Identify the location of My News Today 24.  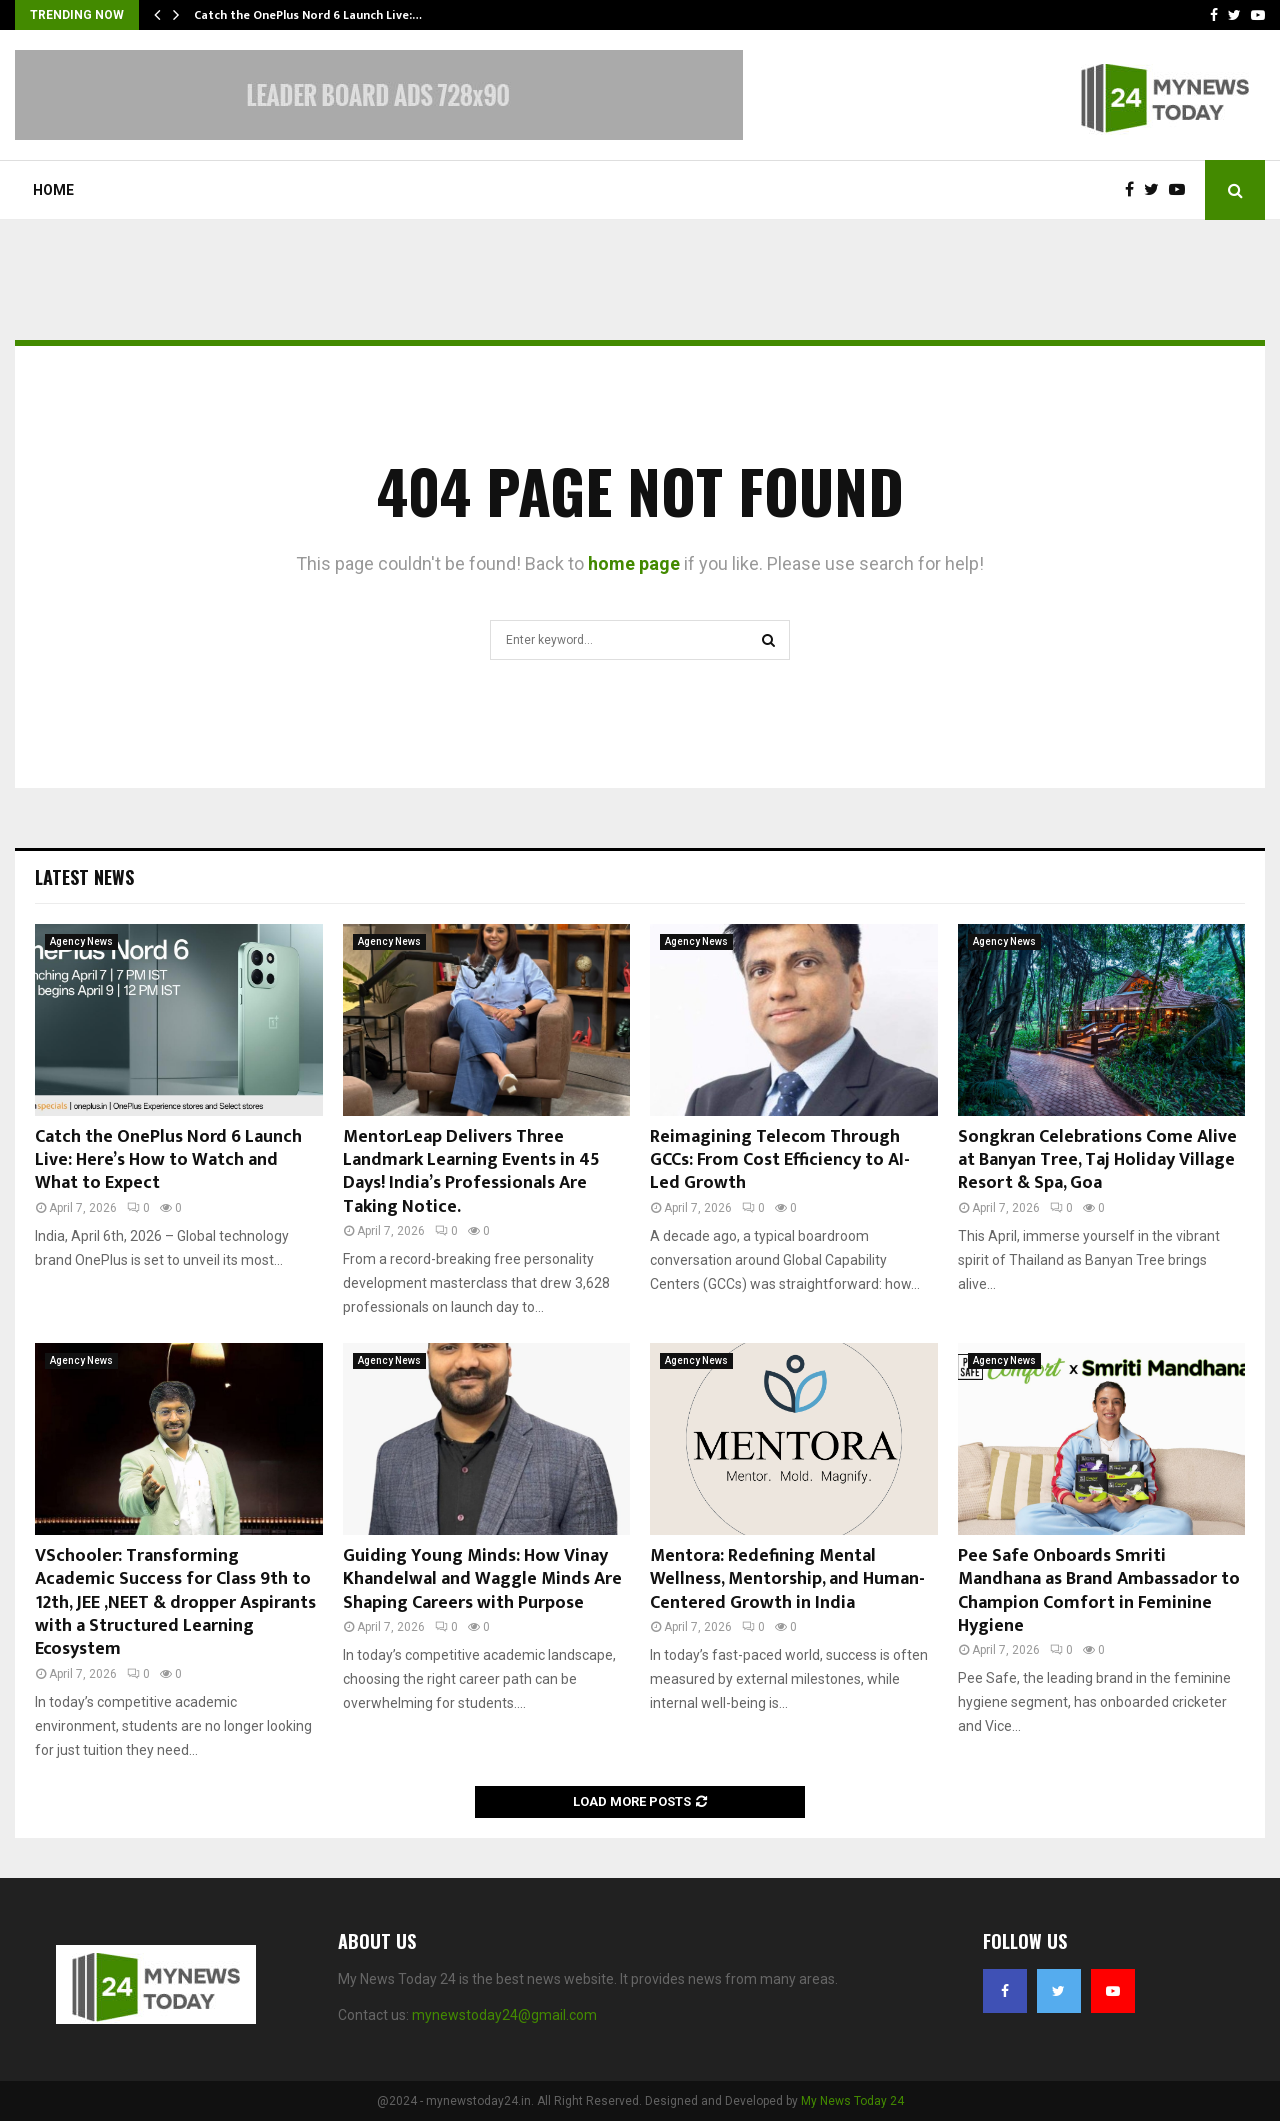
(852, 2101).